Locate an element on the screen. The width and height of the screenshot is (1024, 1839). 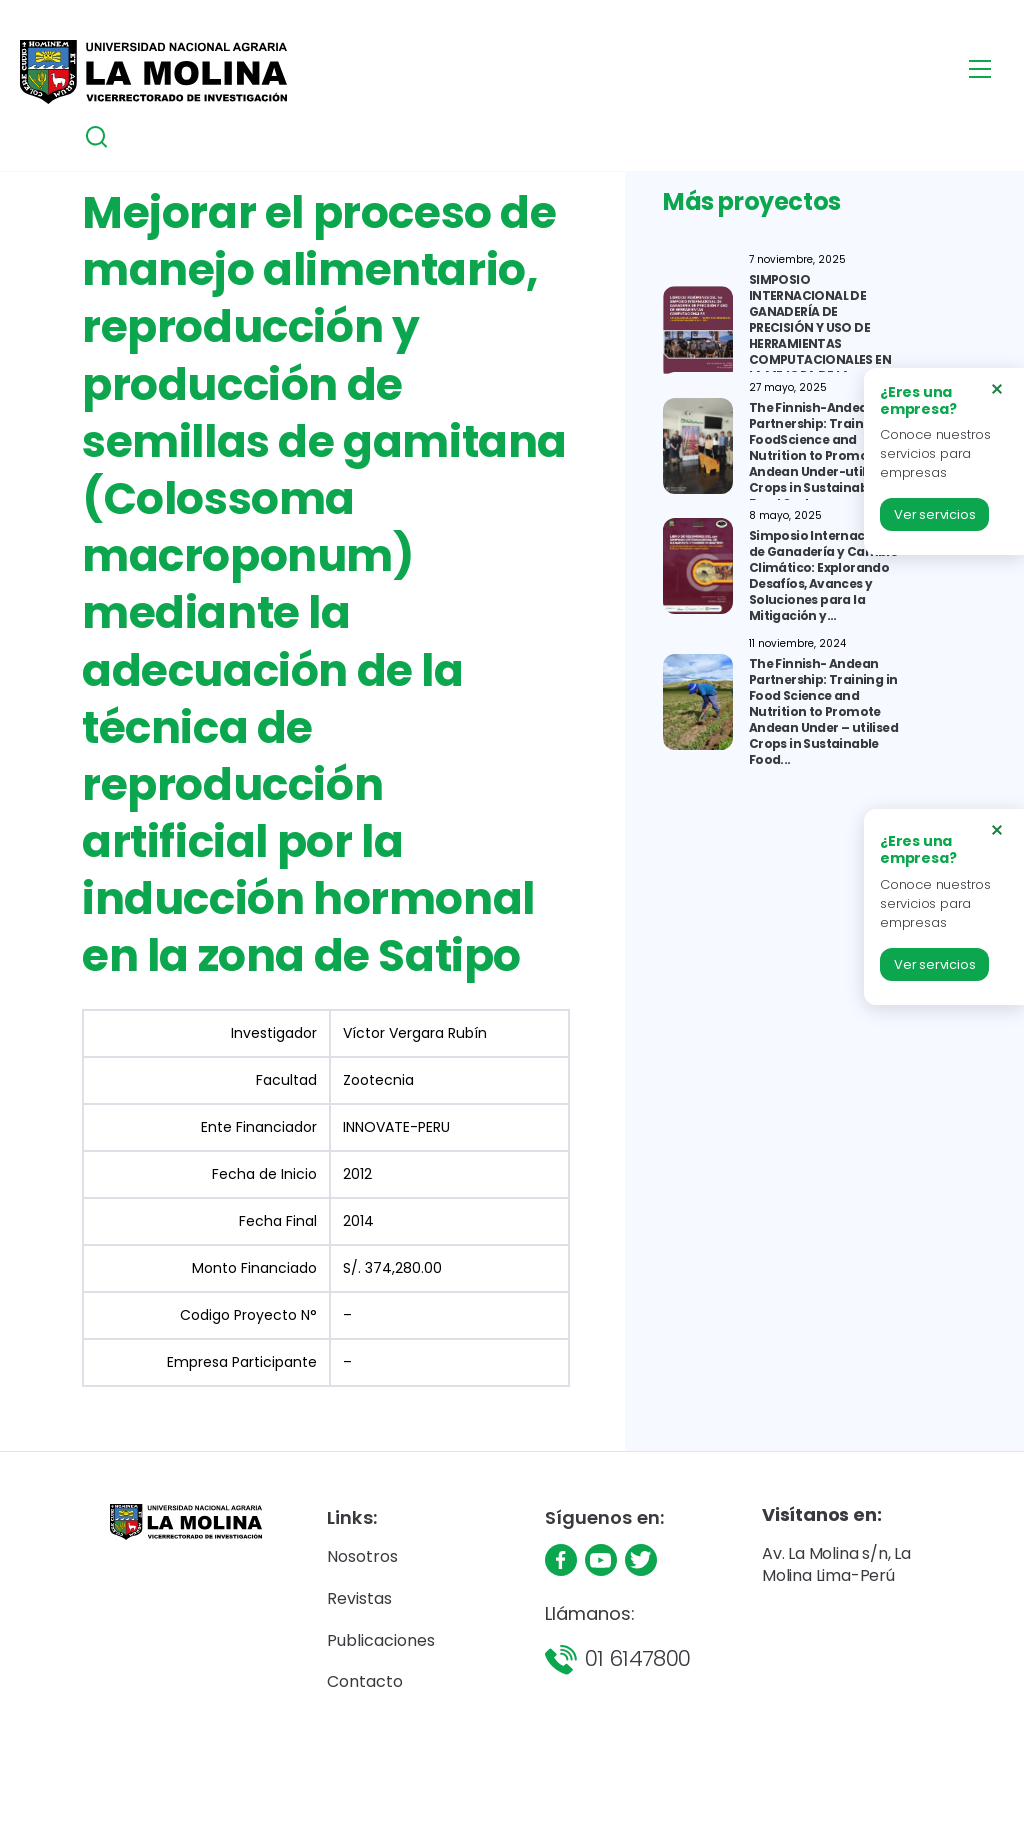
Nosotros is located at coordinates (362, 1556).